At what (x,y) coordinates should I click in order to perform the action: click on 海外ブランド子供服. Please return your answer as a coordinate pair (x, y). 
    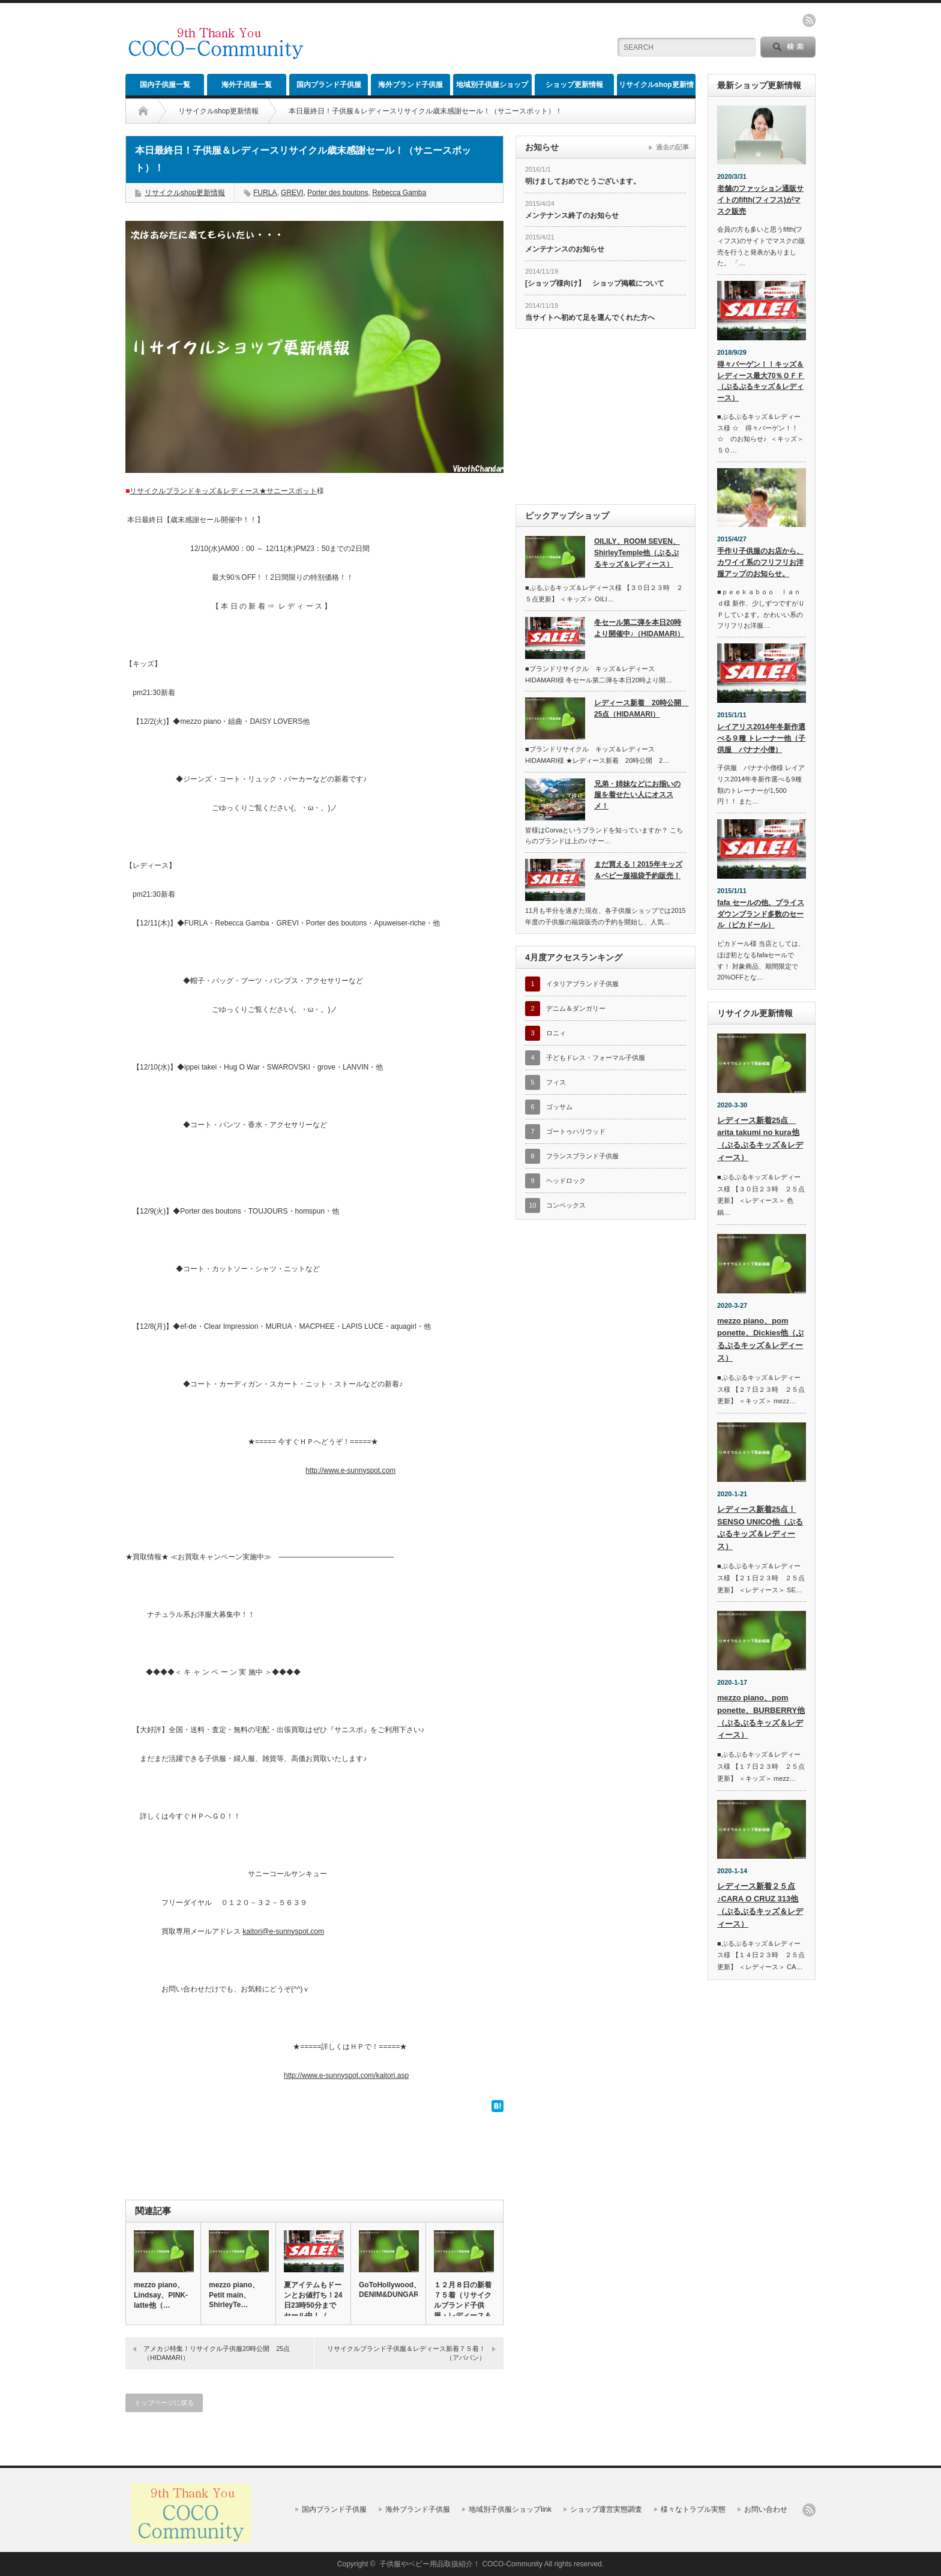
    Looking at the image, I should click on (410, 84).